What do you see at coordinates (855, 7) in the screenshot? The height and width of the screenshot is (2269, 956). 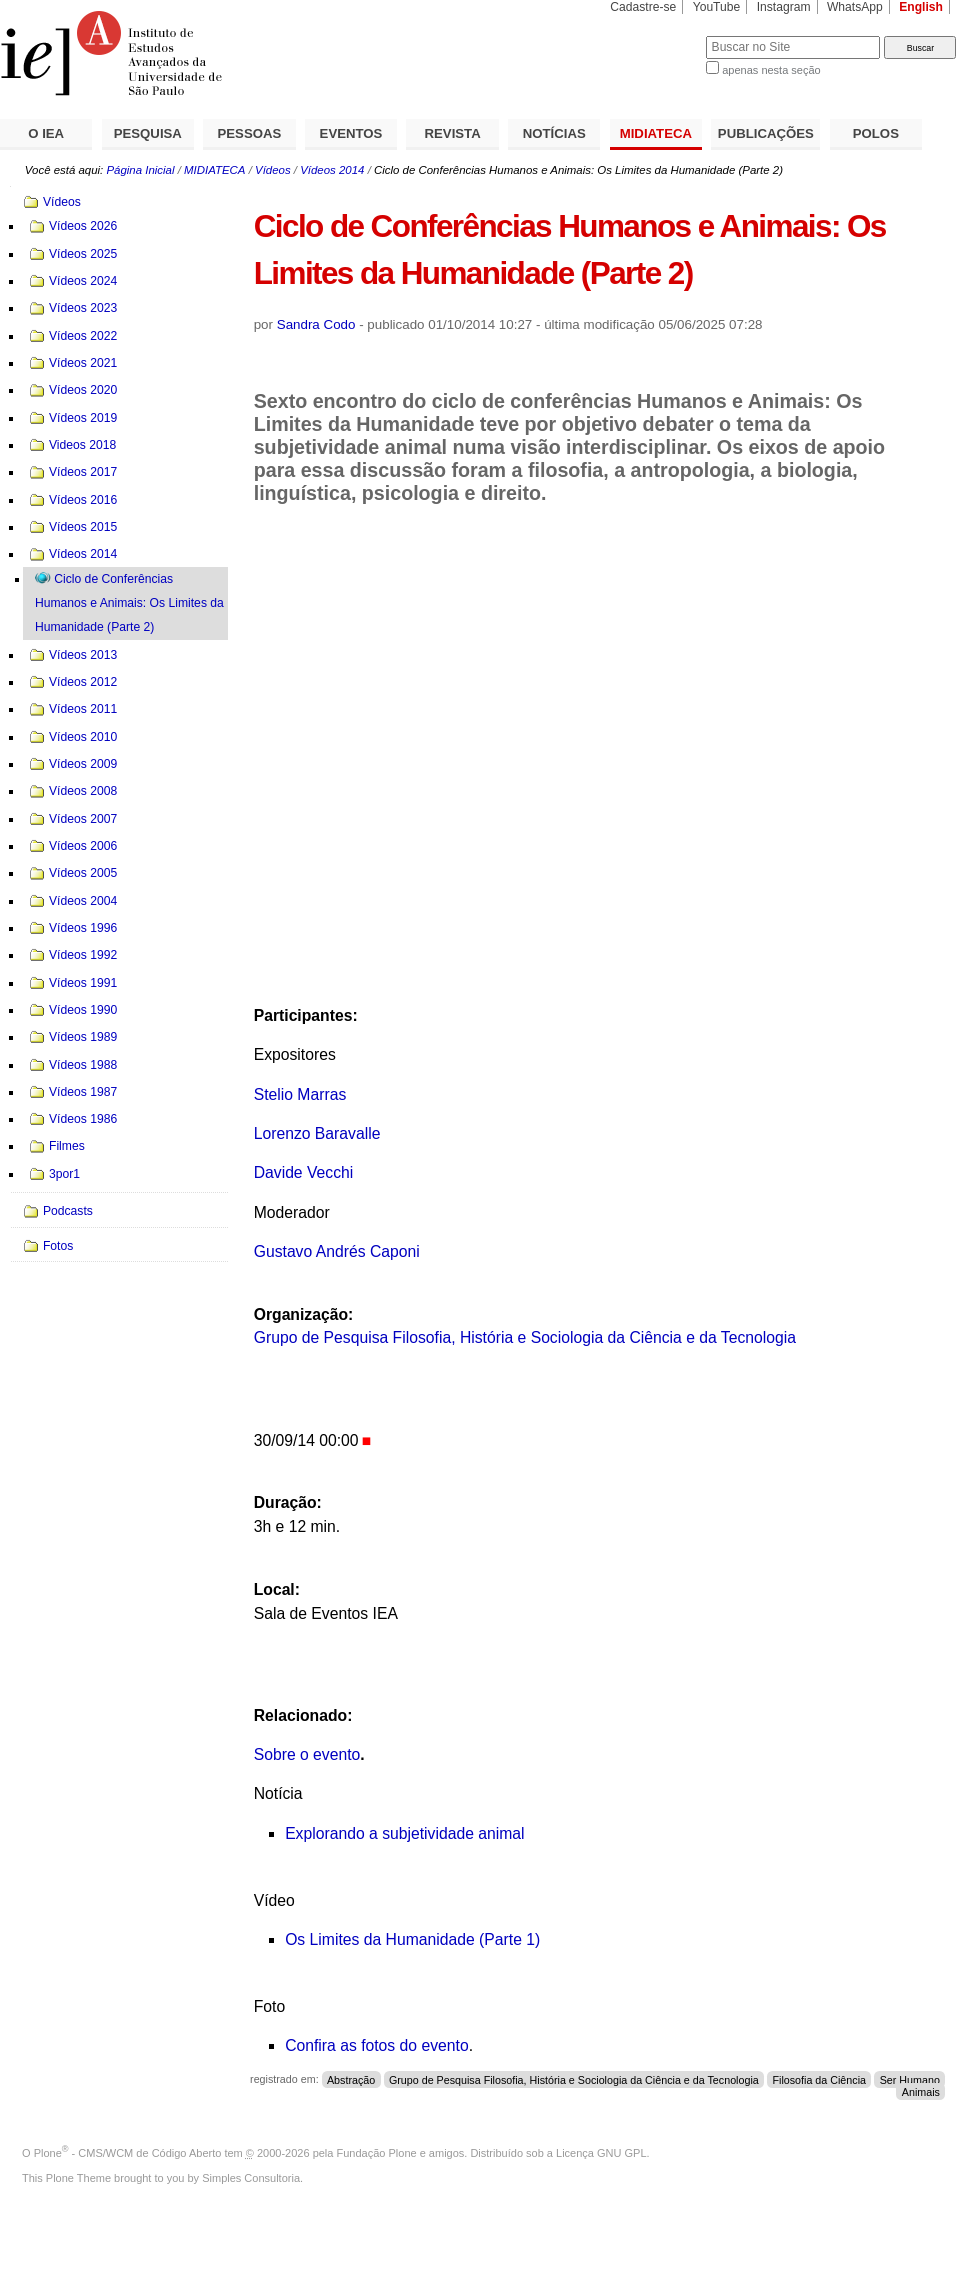 I see `WhatsApp` at bounding box center [855, 7].